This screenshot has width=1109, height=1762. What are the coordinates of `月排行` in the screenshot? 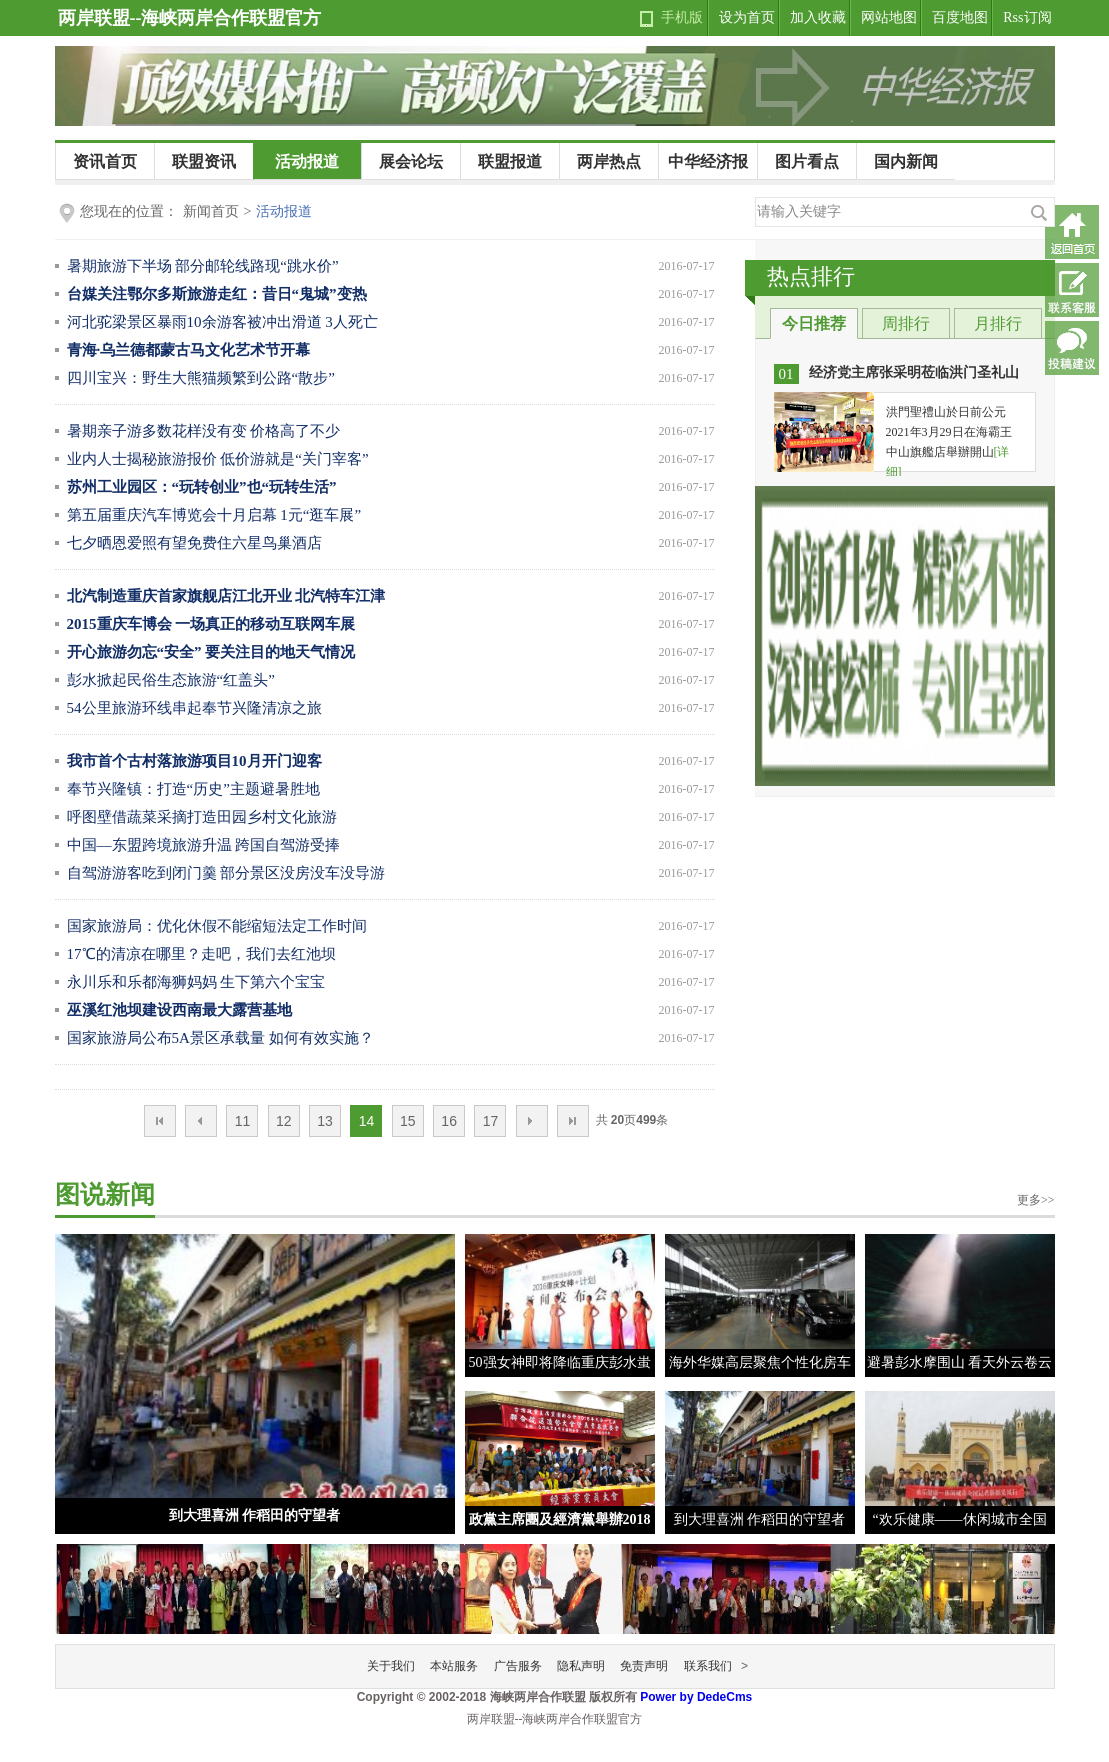 It's located at (998, 323).